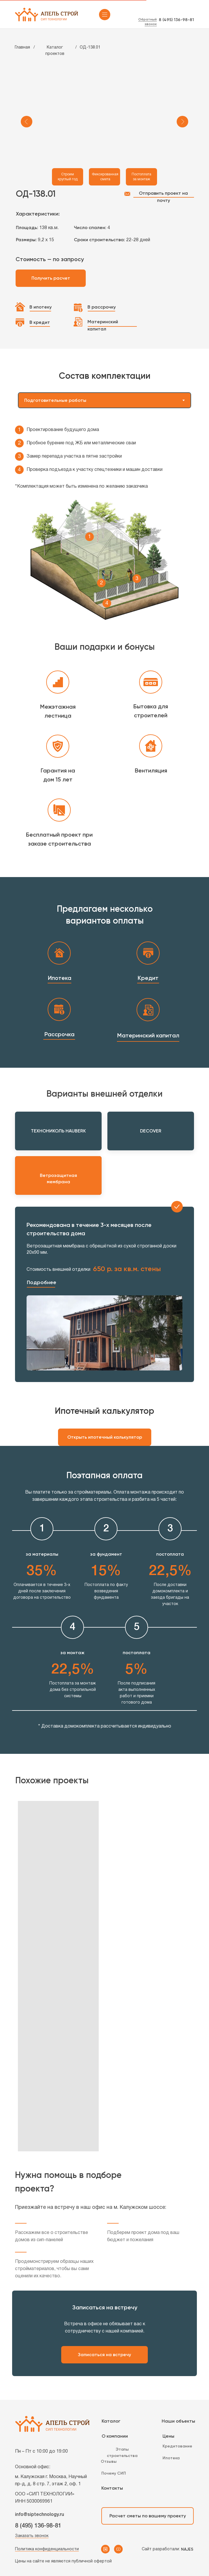 The image size is (209, 2576). What do you see at coordinates (115, 2436) in the screenshot?
I see `О компании` at bounding box center [115, 2436].